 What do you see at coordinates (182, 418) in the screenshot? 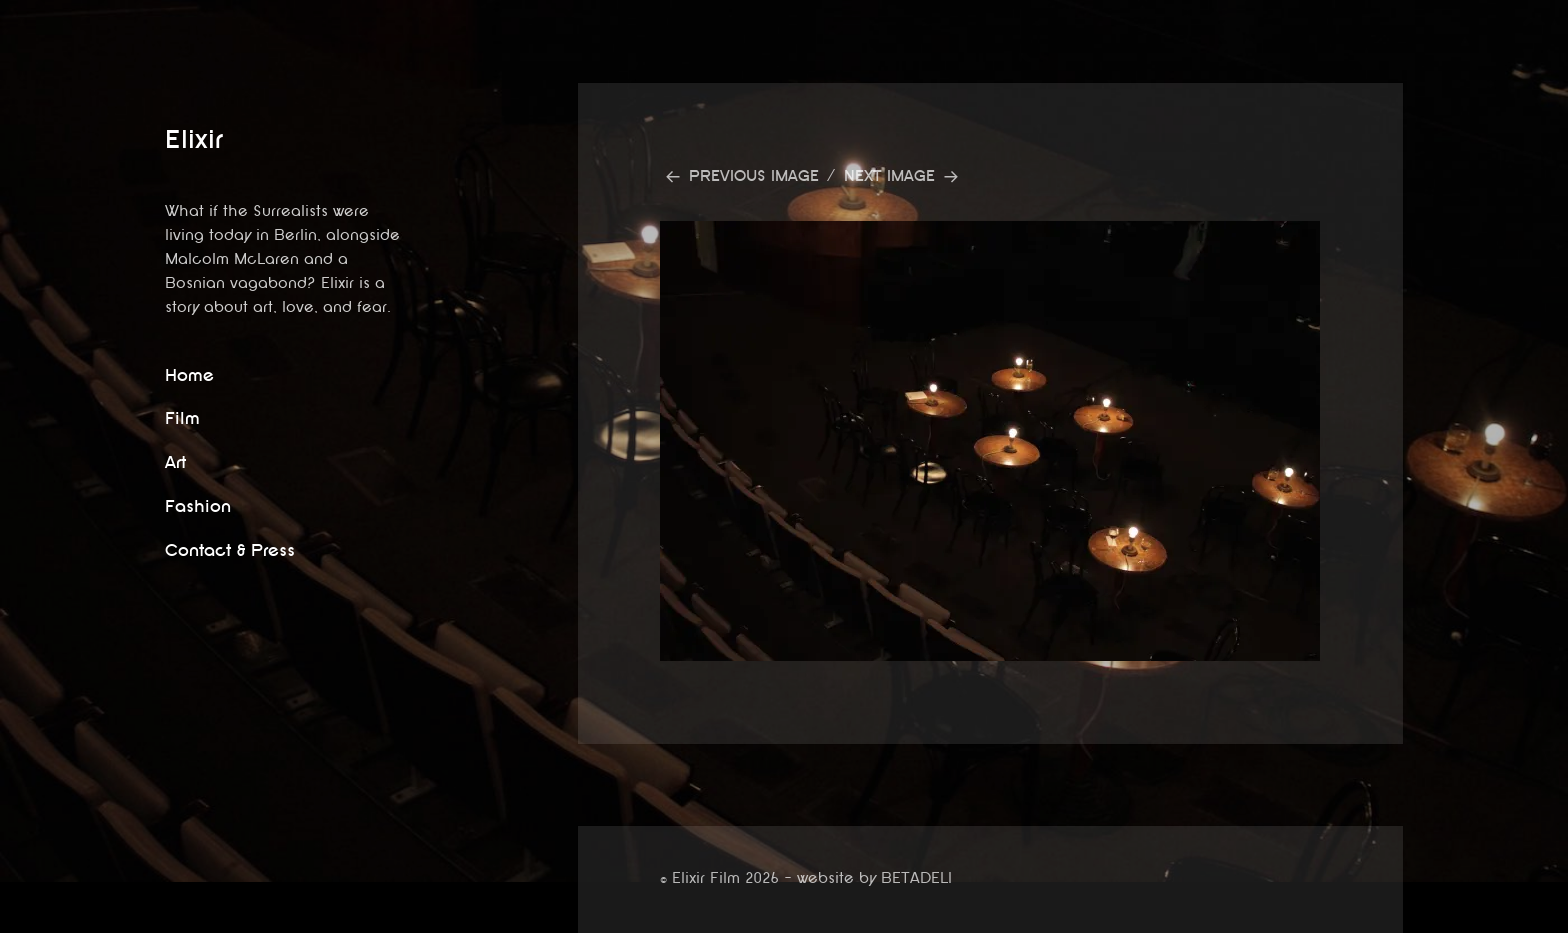
I see `Film` at bounding box center [182, 418].